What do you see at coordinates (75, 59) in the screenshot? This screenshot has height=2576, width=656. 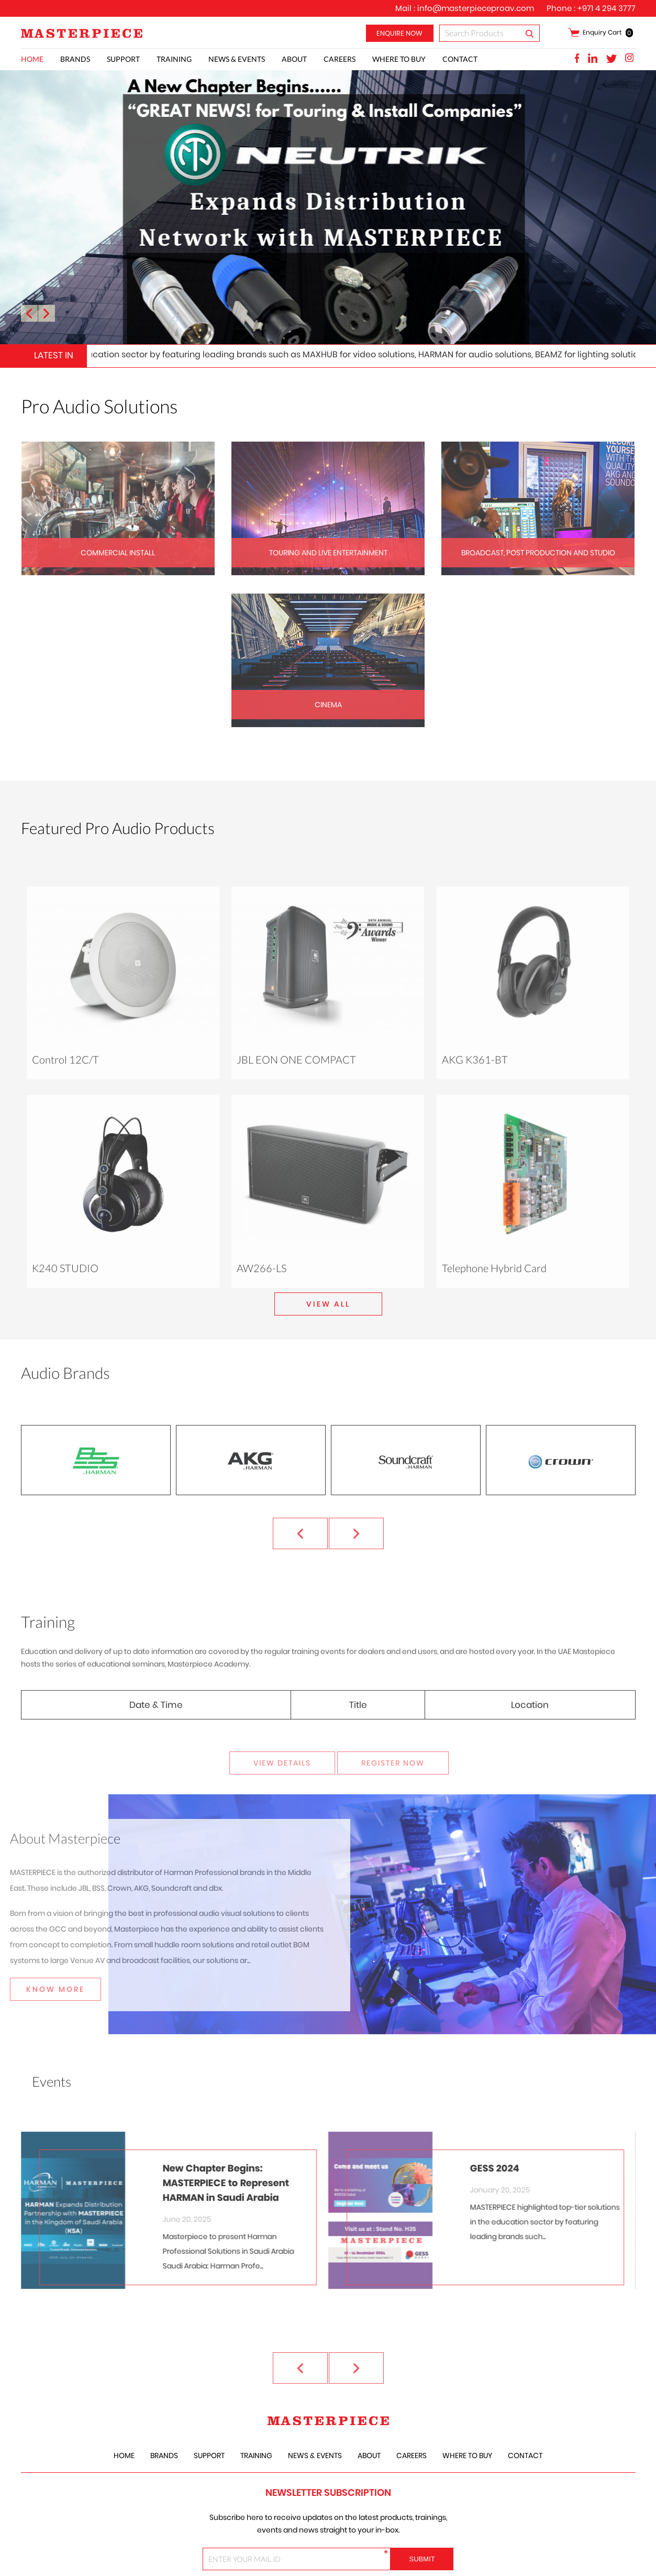 I see `Brands` at bounding box center [75, 59].